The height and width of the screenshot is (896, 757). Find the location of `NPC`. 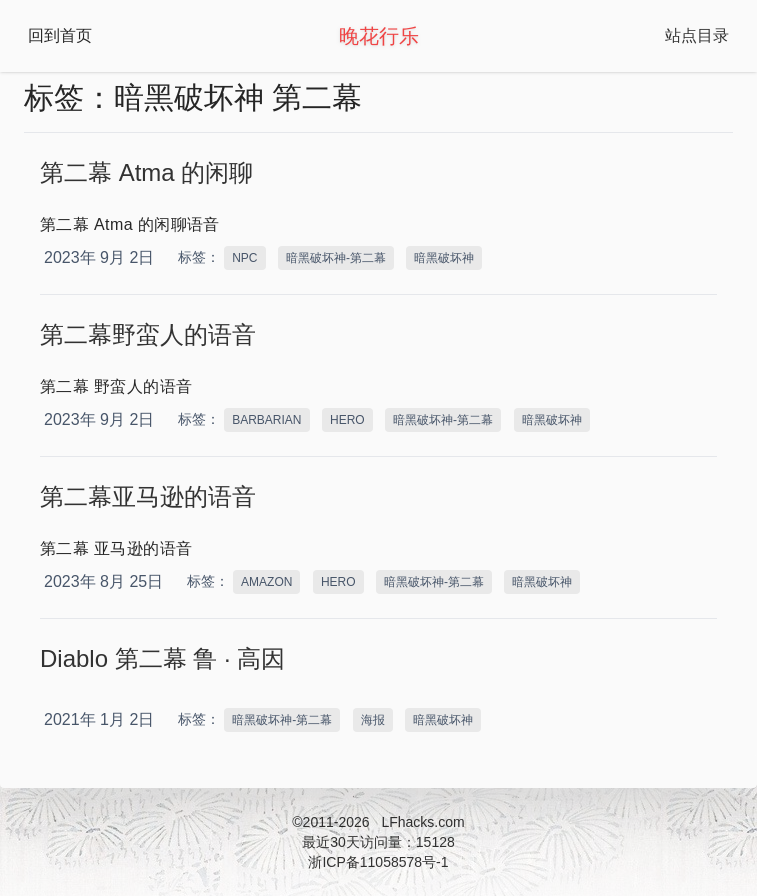

NPC is located at coordinates (244, 258).